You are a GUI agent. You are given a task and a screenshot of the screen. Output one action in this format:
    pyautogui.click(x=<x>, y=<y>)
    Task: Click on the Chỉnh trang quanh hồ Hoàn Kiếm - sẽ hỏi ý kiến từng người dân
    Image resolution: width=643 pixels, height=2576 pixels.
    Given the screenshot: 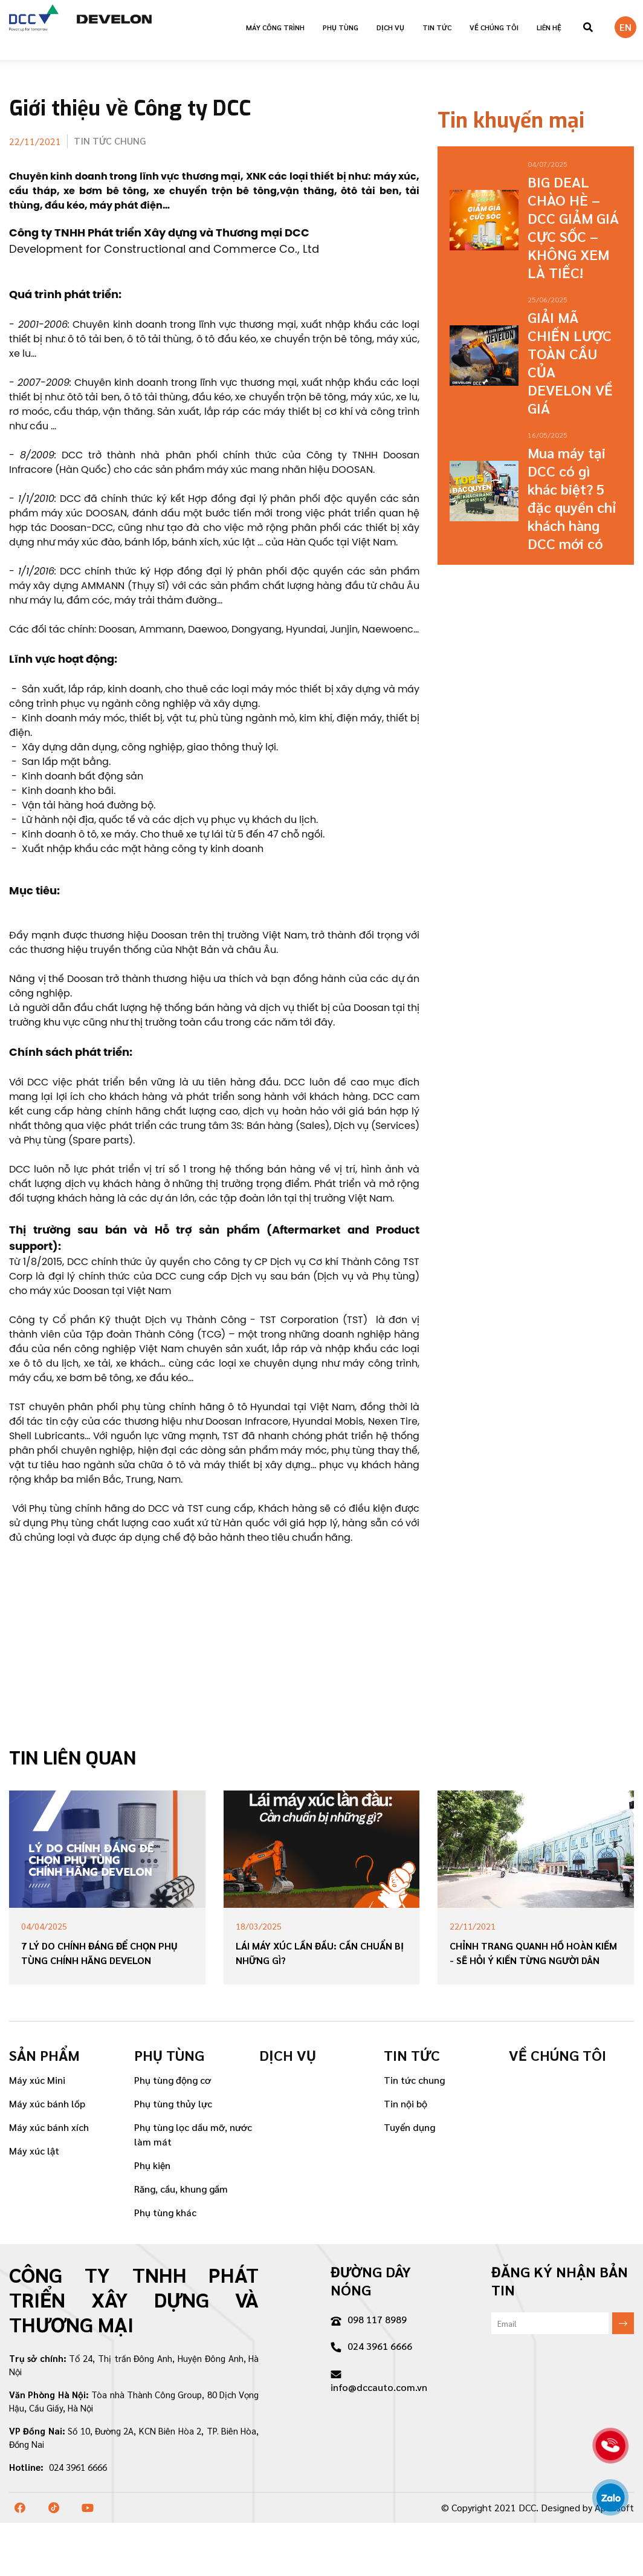 What is the action you would take?
    pyautogui.click(x=533, y=1952)
    